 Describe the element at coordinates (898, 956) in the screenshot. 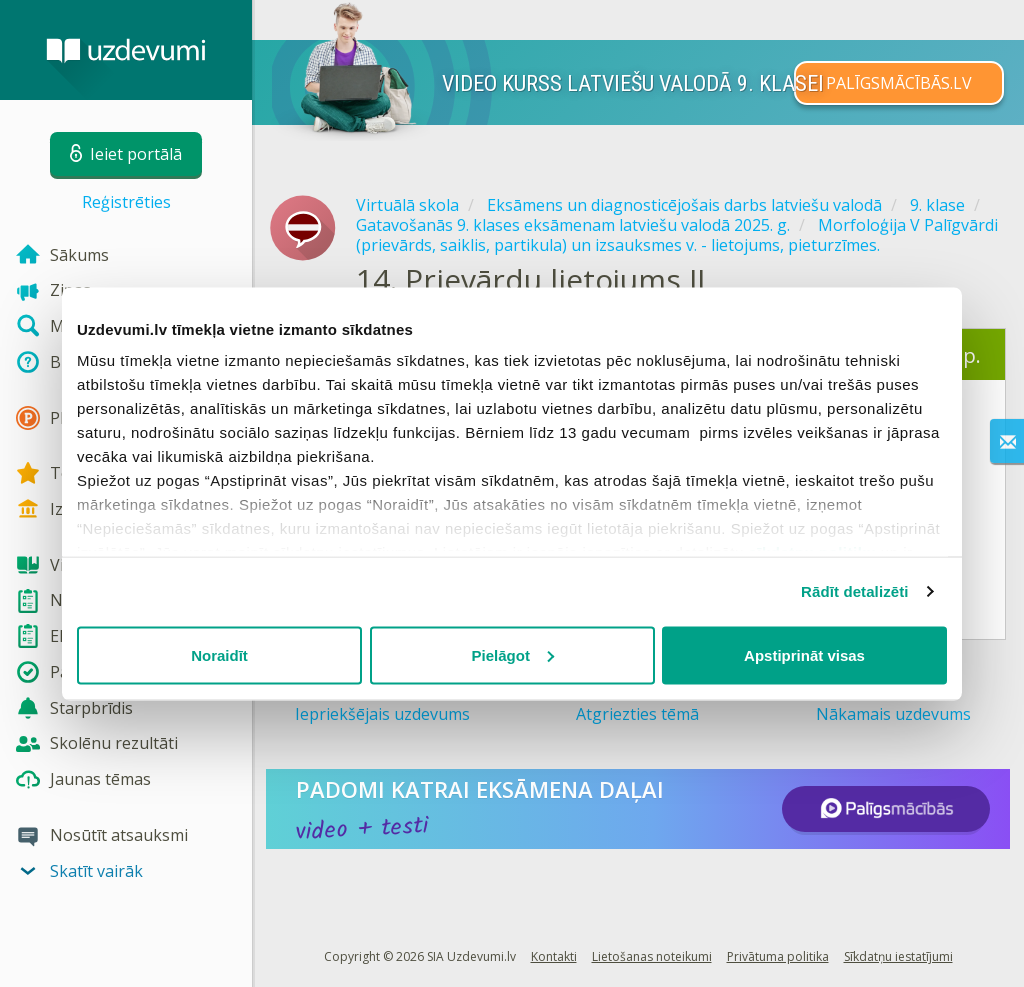

I see `Sīkdatņu iestatījumi` at that location.